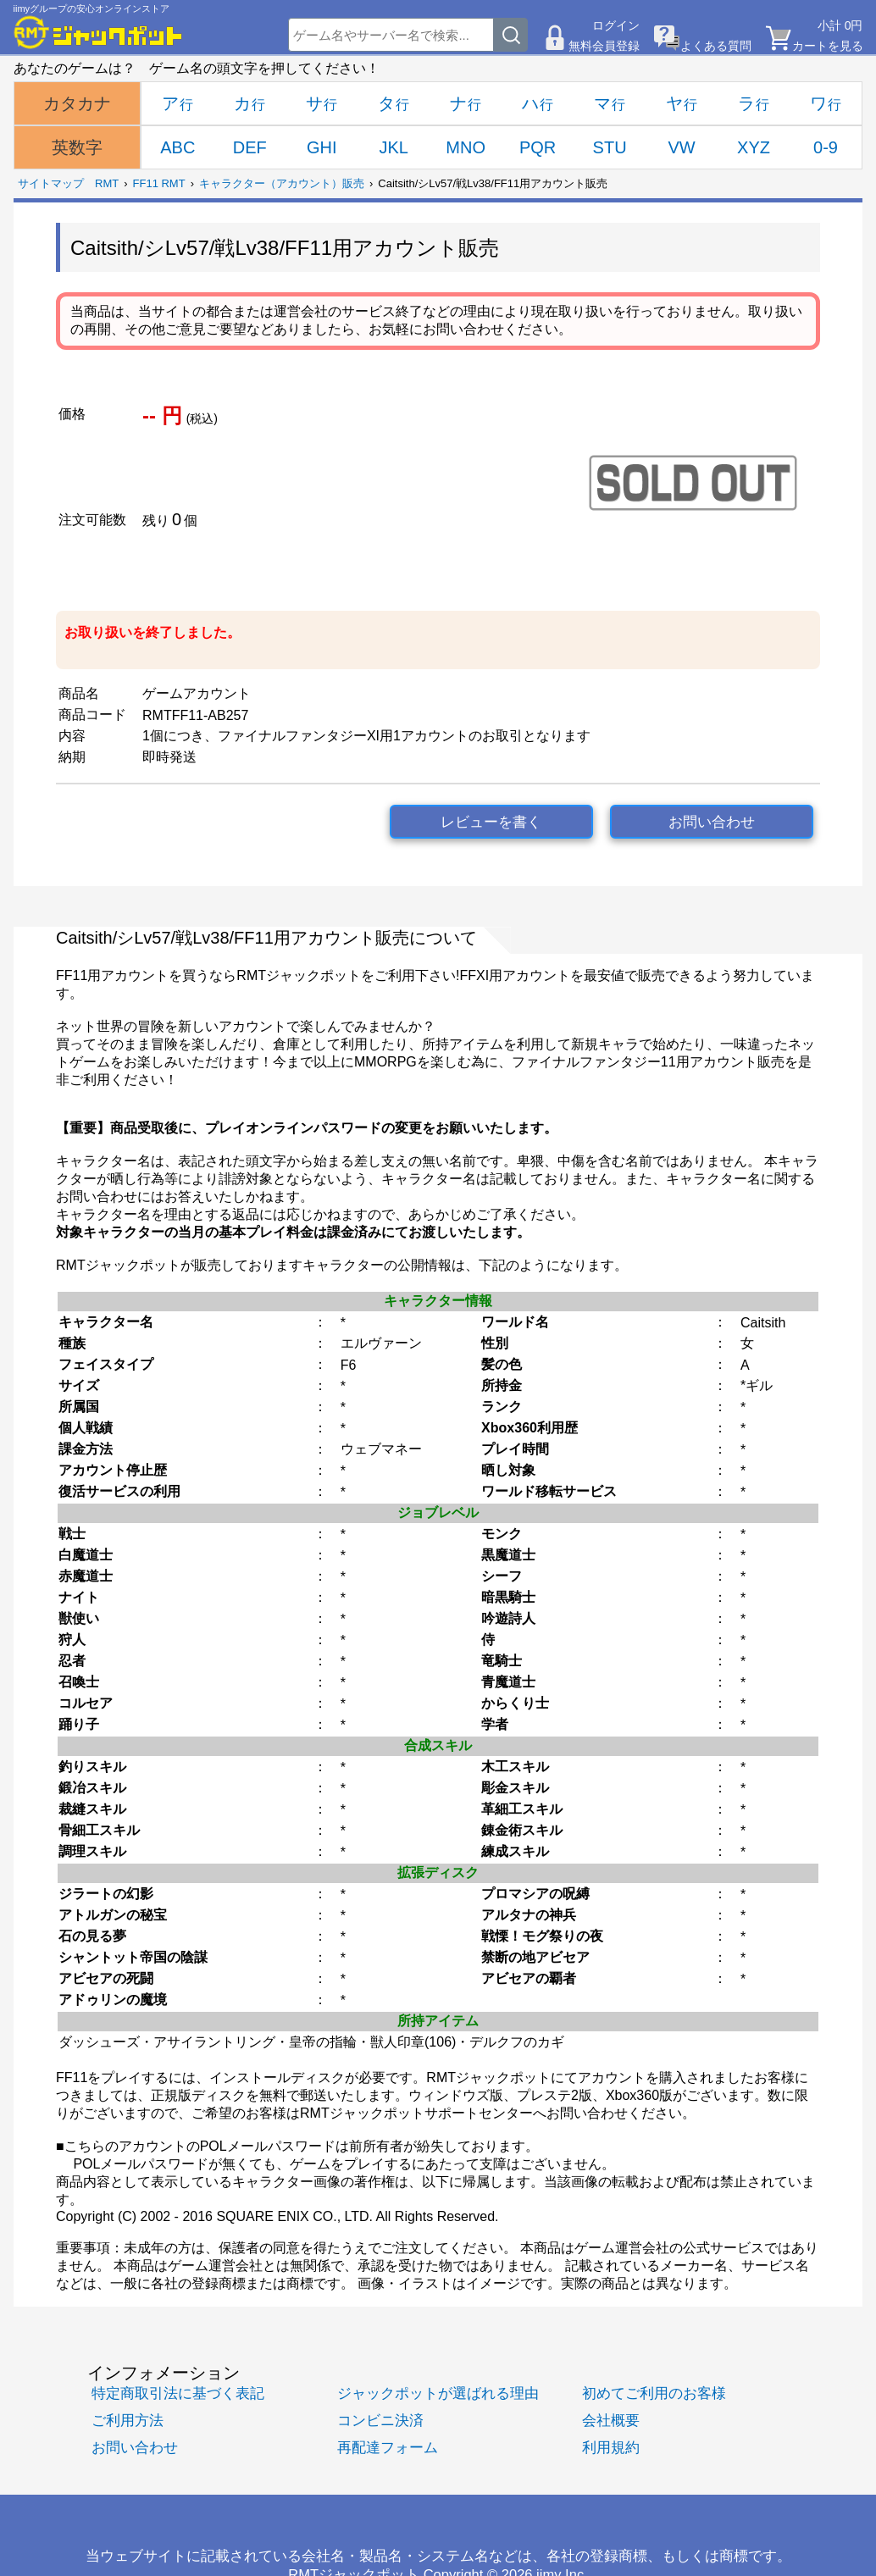  I want to click on ジャックポットが選ばれる理由, so click(438, 2393).